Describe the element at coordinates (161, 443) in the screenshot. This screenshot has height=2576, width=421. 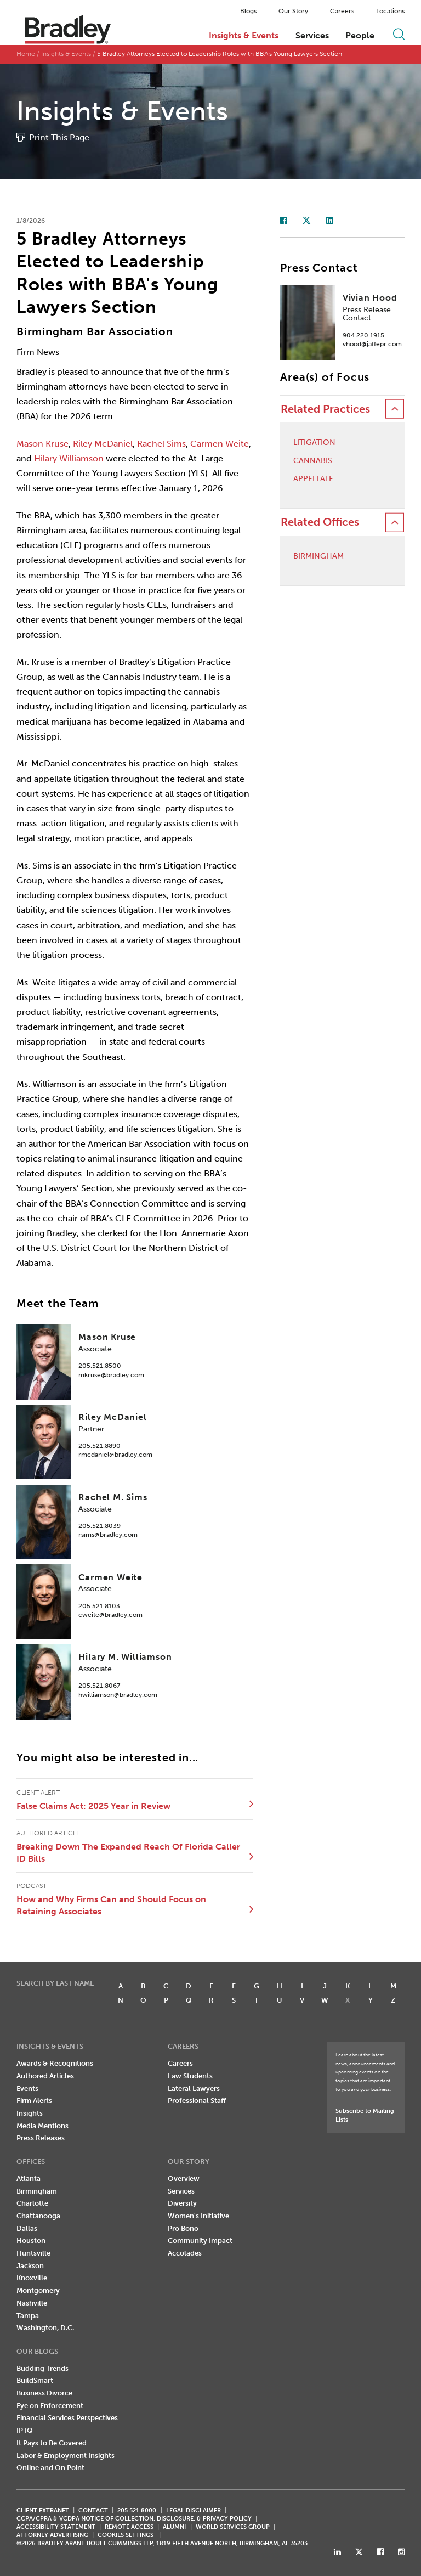
I see `Rachel Sims` at that location.